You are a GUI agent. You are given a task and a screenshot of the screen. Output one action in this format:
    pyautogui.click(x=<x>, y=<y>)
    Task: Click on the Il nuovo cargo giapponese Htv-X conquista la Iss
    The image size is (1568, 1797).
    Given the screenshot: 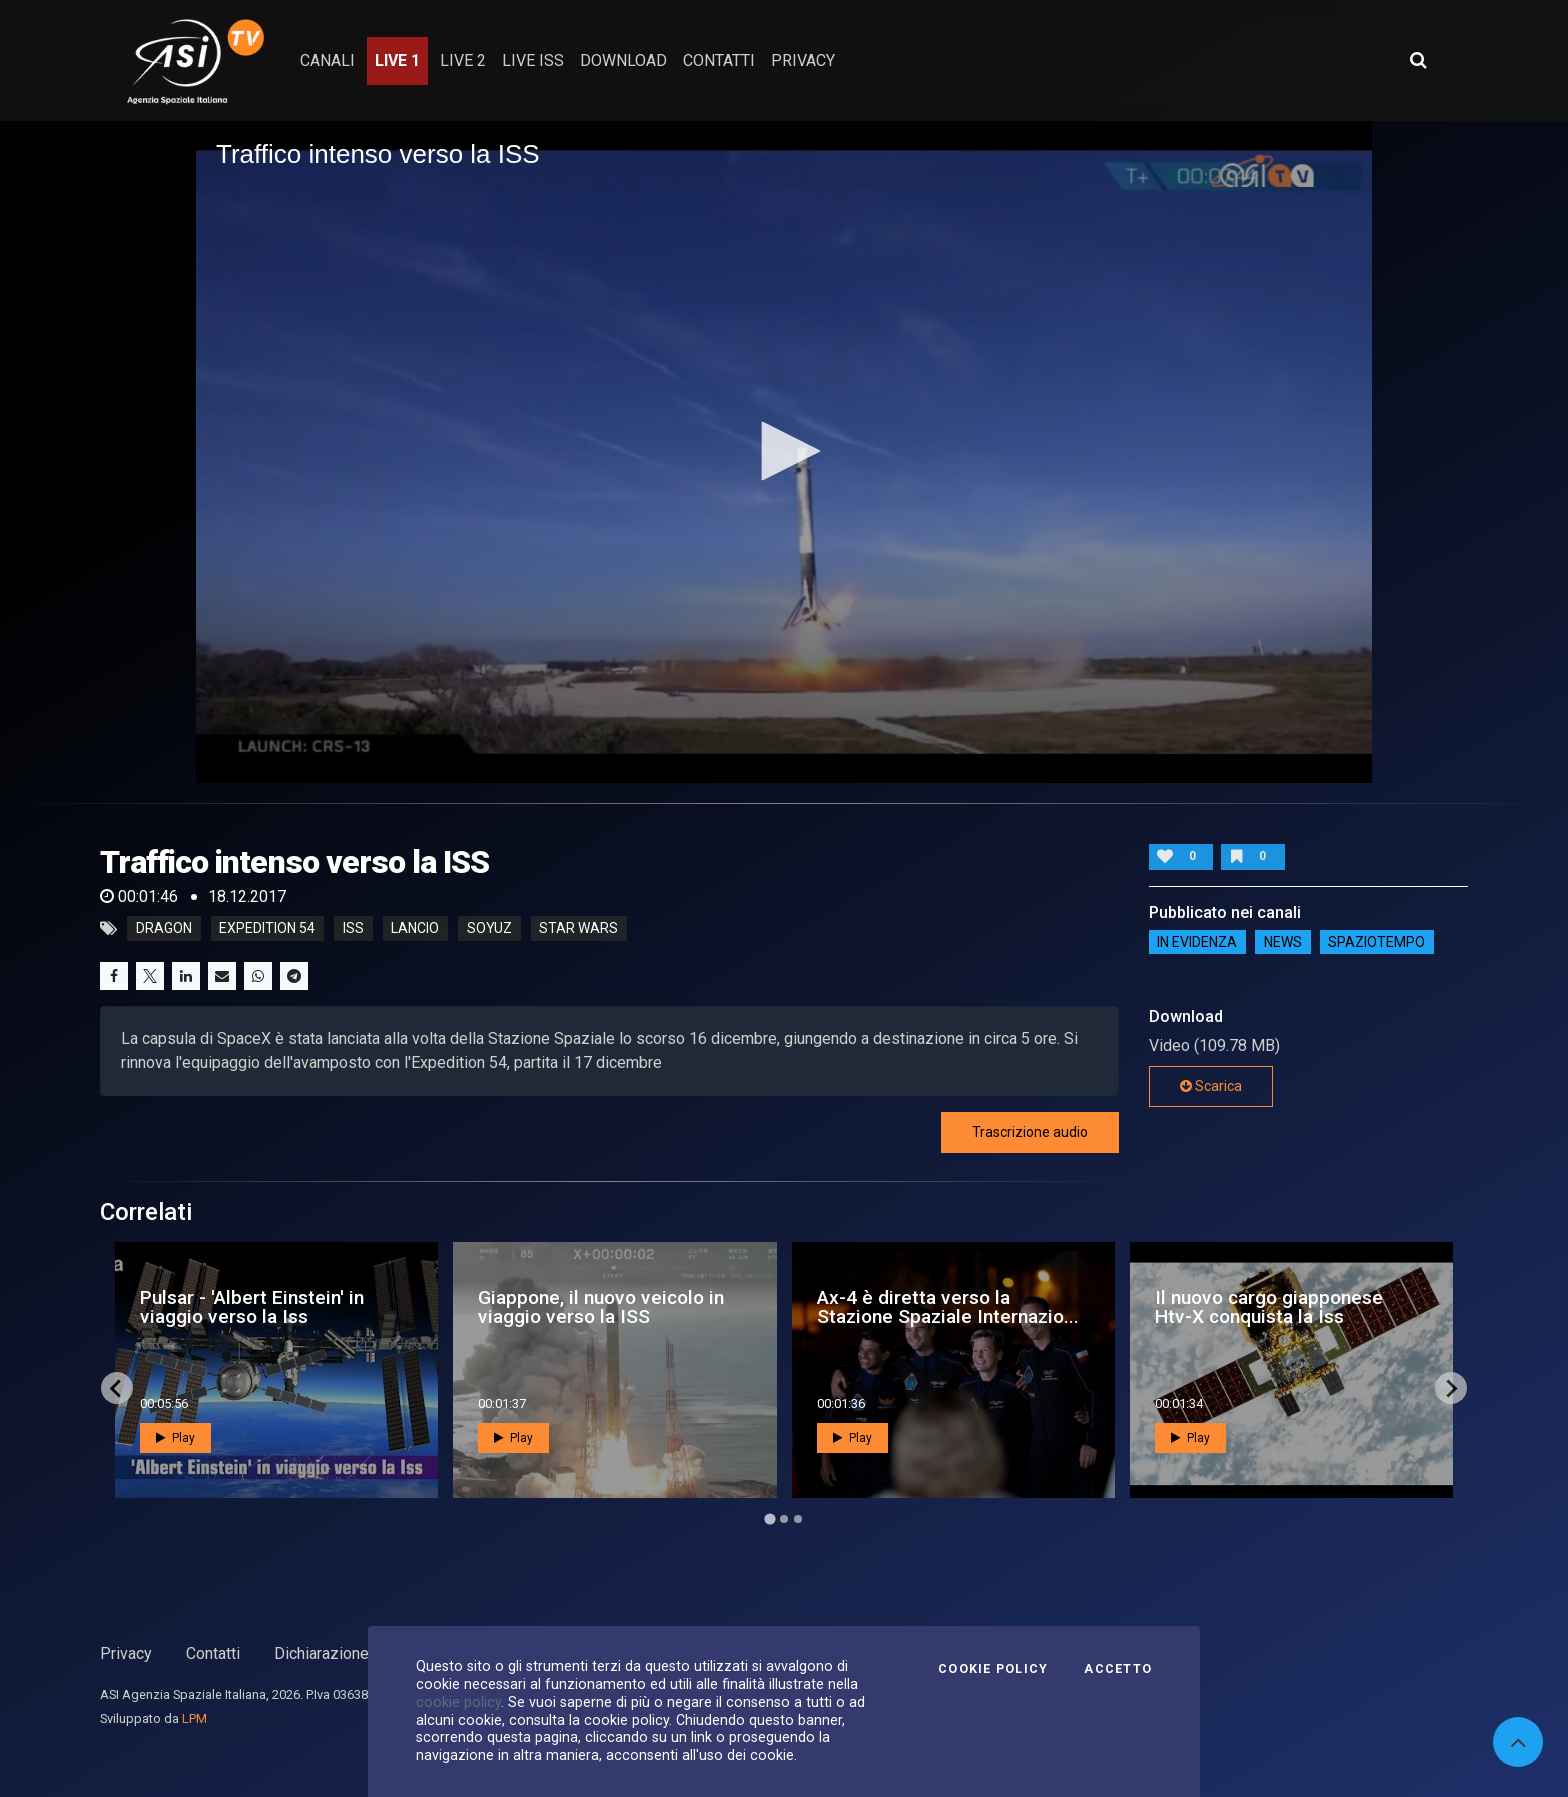 What is the action you would take?
    pyautogui.click(x=1269, y=1307)
    